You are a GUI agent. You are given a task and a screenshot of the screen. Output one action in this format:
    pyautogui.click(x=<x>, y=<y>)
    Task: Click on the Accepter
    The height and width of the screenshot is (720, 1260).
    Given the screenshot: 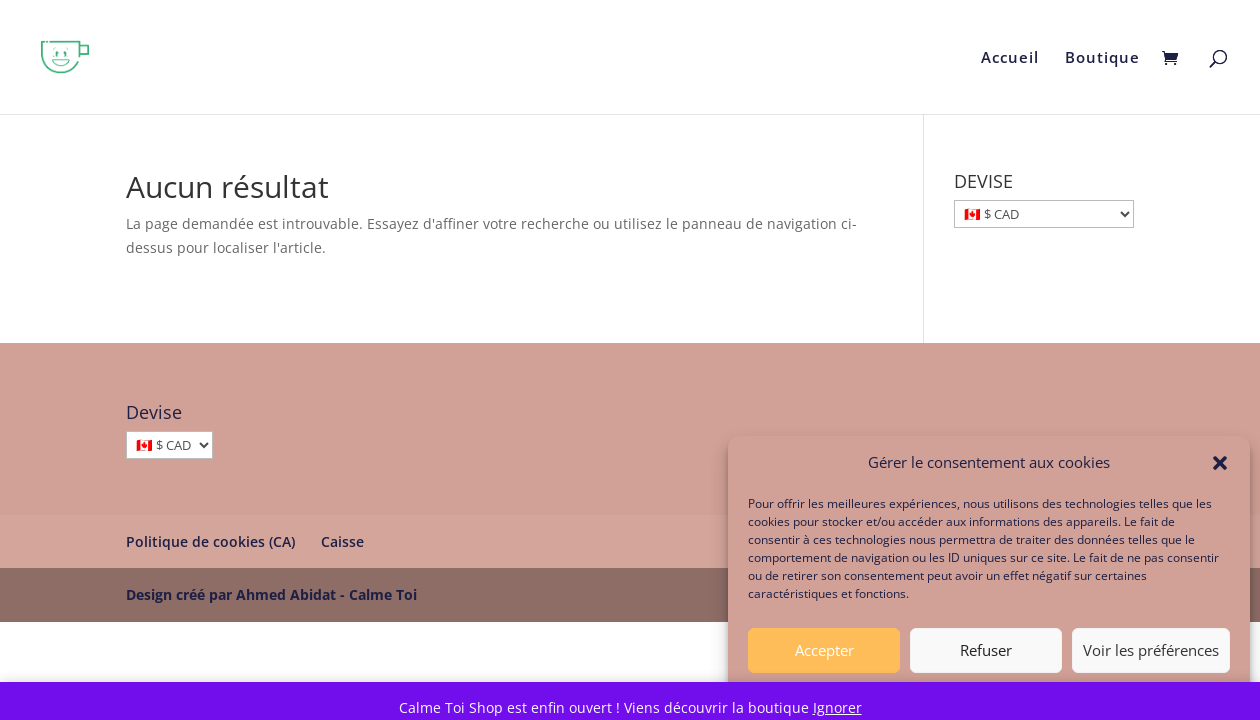 What is the action you would take?
    pyautogui.click(x=824, y=656)
    